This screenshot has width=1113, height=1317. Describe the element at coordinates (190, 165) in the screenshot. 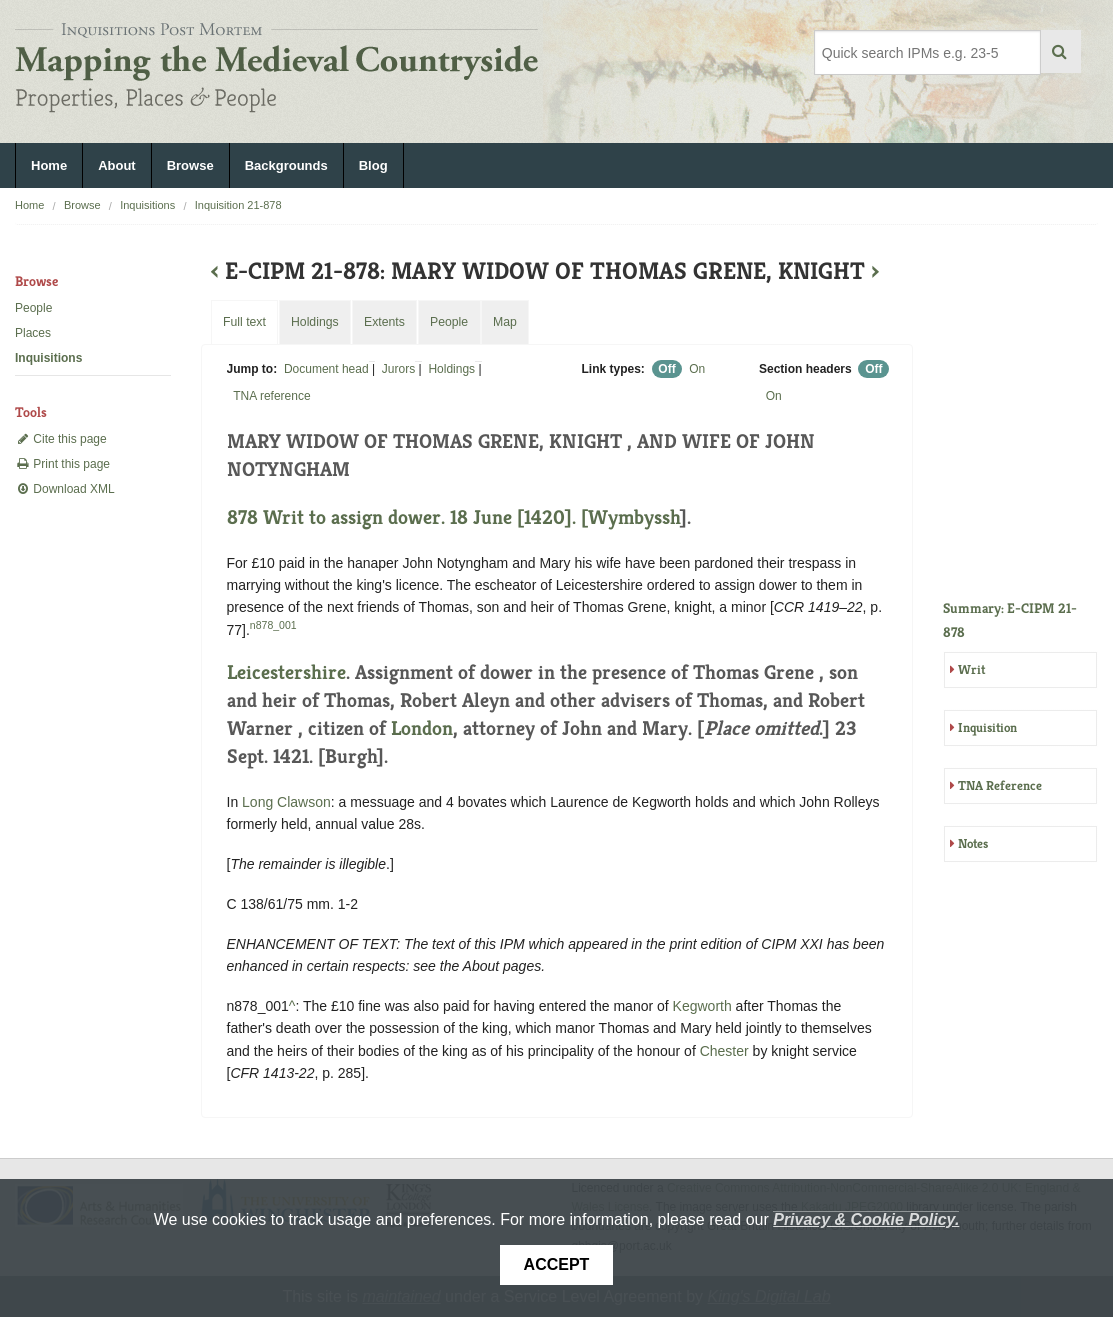

I see `Browse` at that location.